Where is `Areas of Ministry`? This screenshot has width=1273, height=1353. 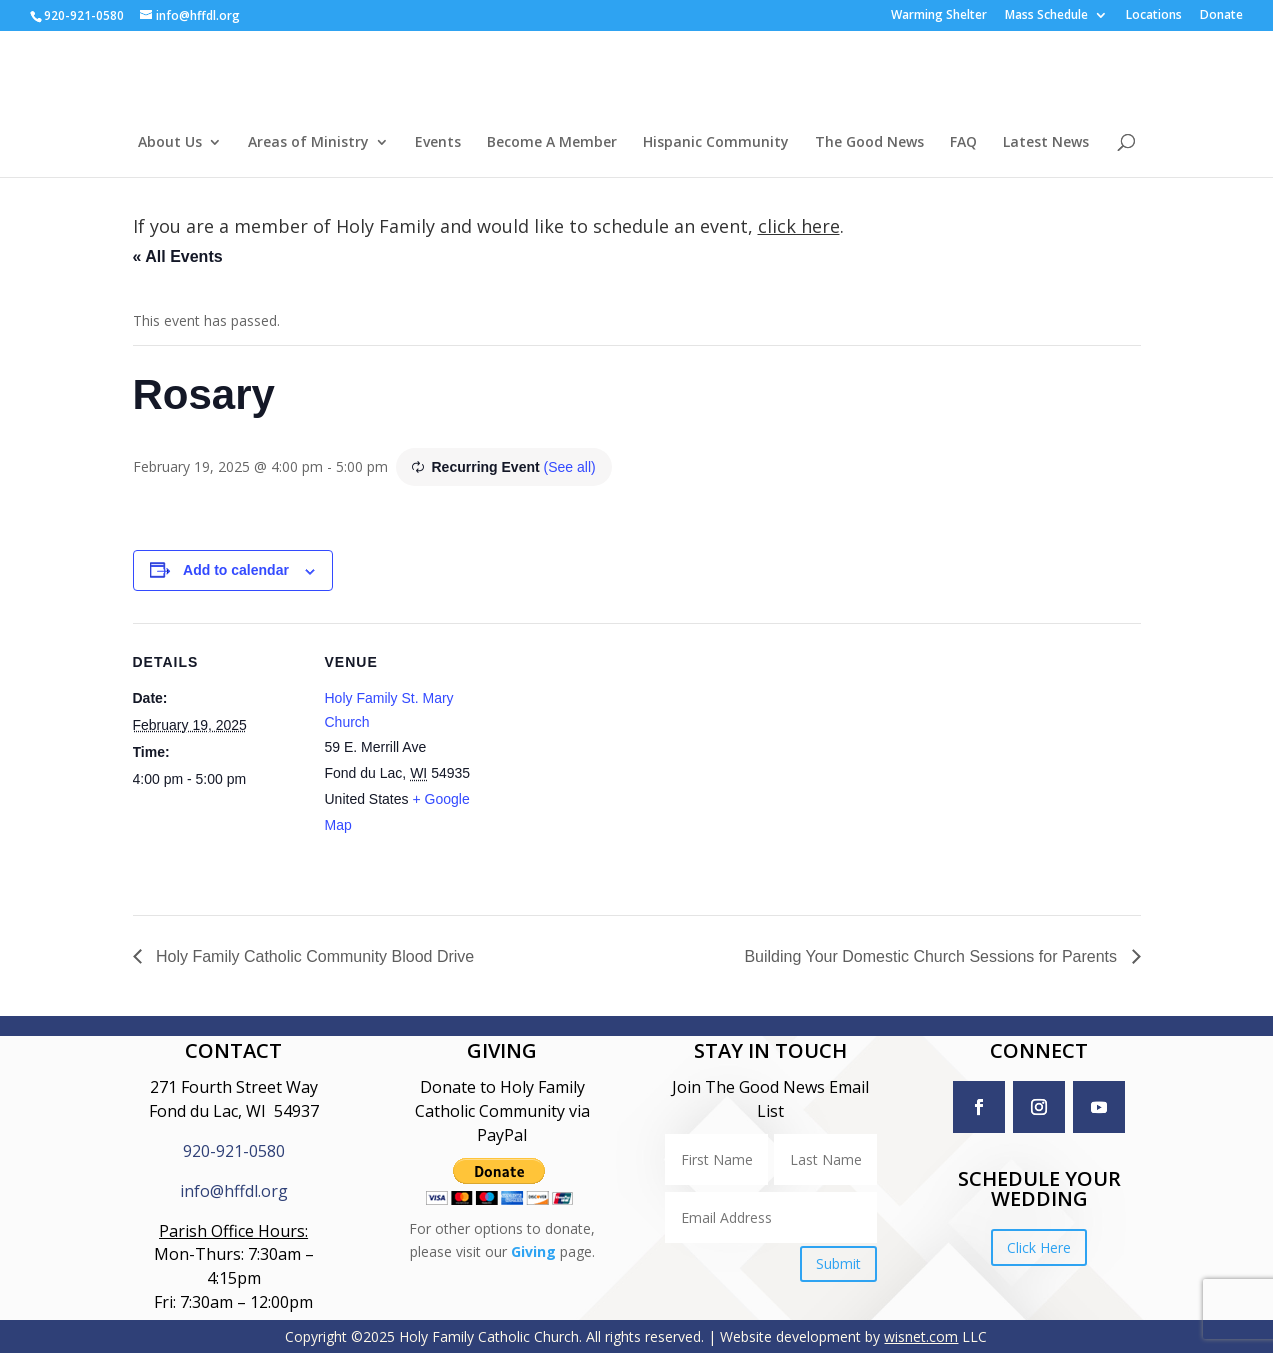
Areas of Ministry is located at coordinates (308, 143).